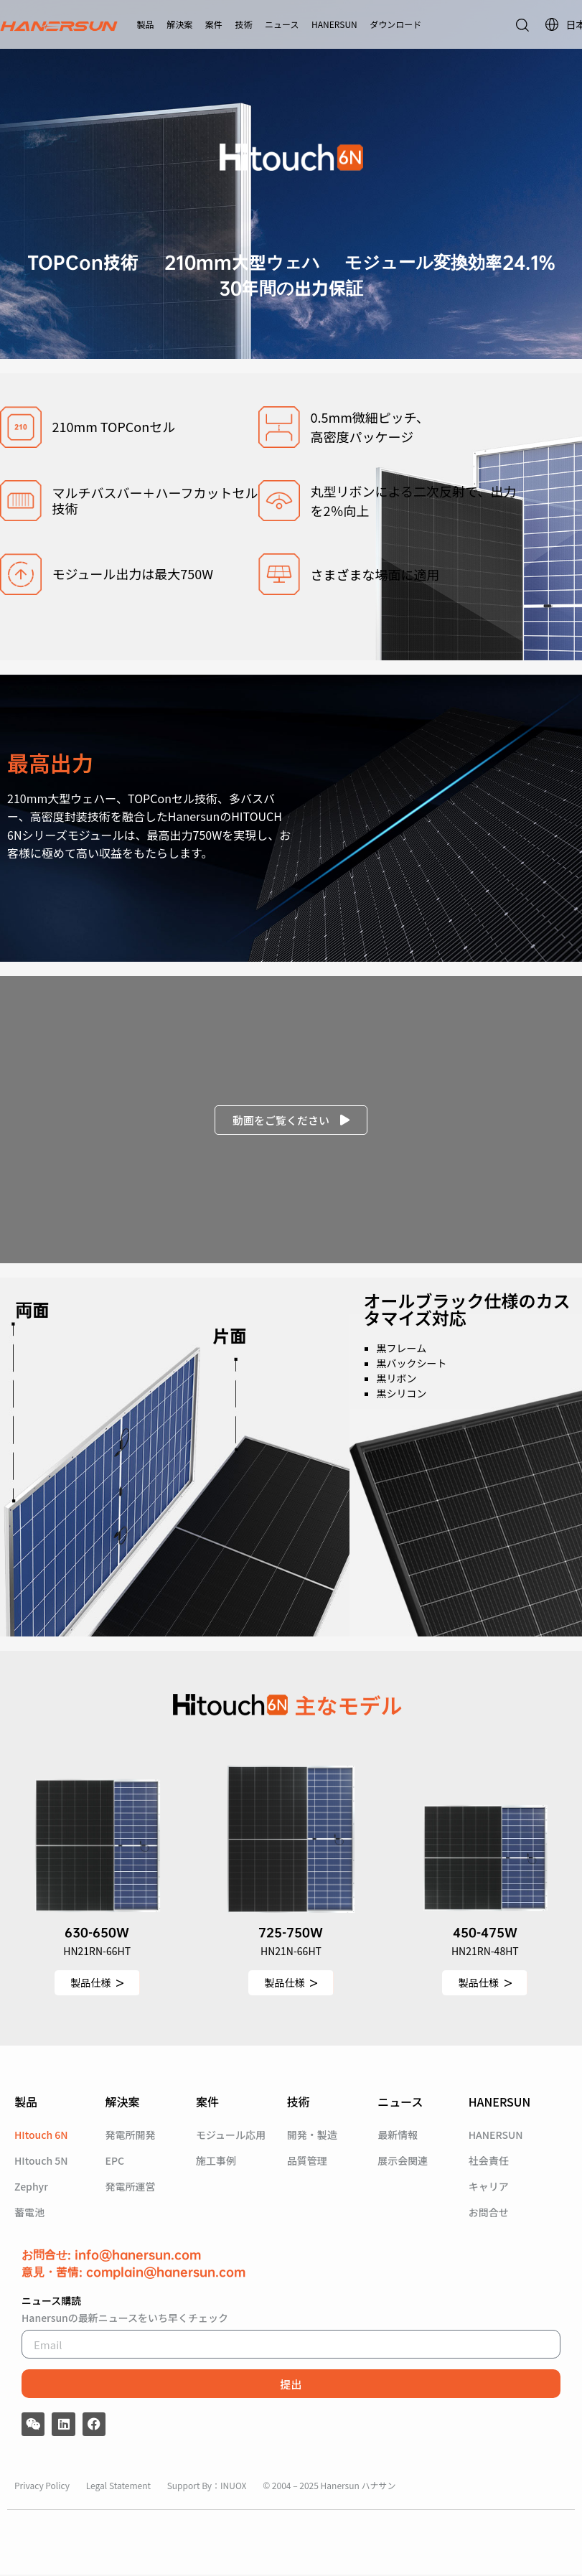 The height and width of the screenshot is (2576, 582). What do you see at coordinates (231, 2136) in the screenshot?
I see `モジュール応用` at bounding box center [231, 2136].